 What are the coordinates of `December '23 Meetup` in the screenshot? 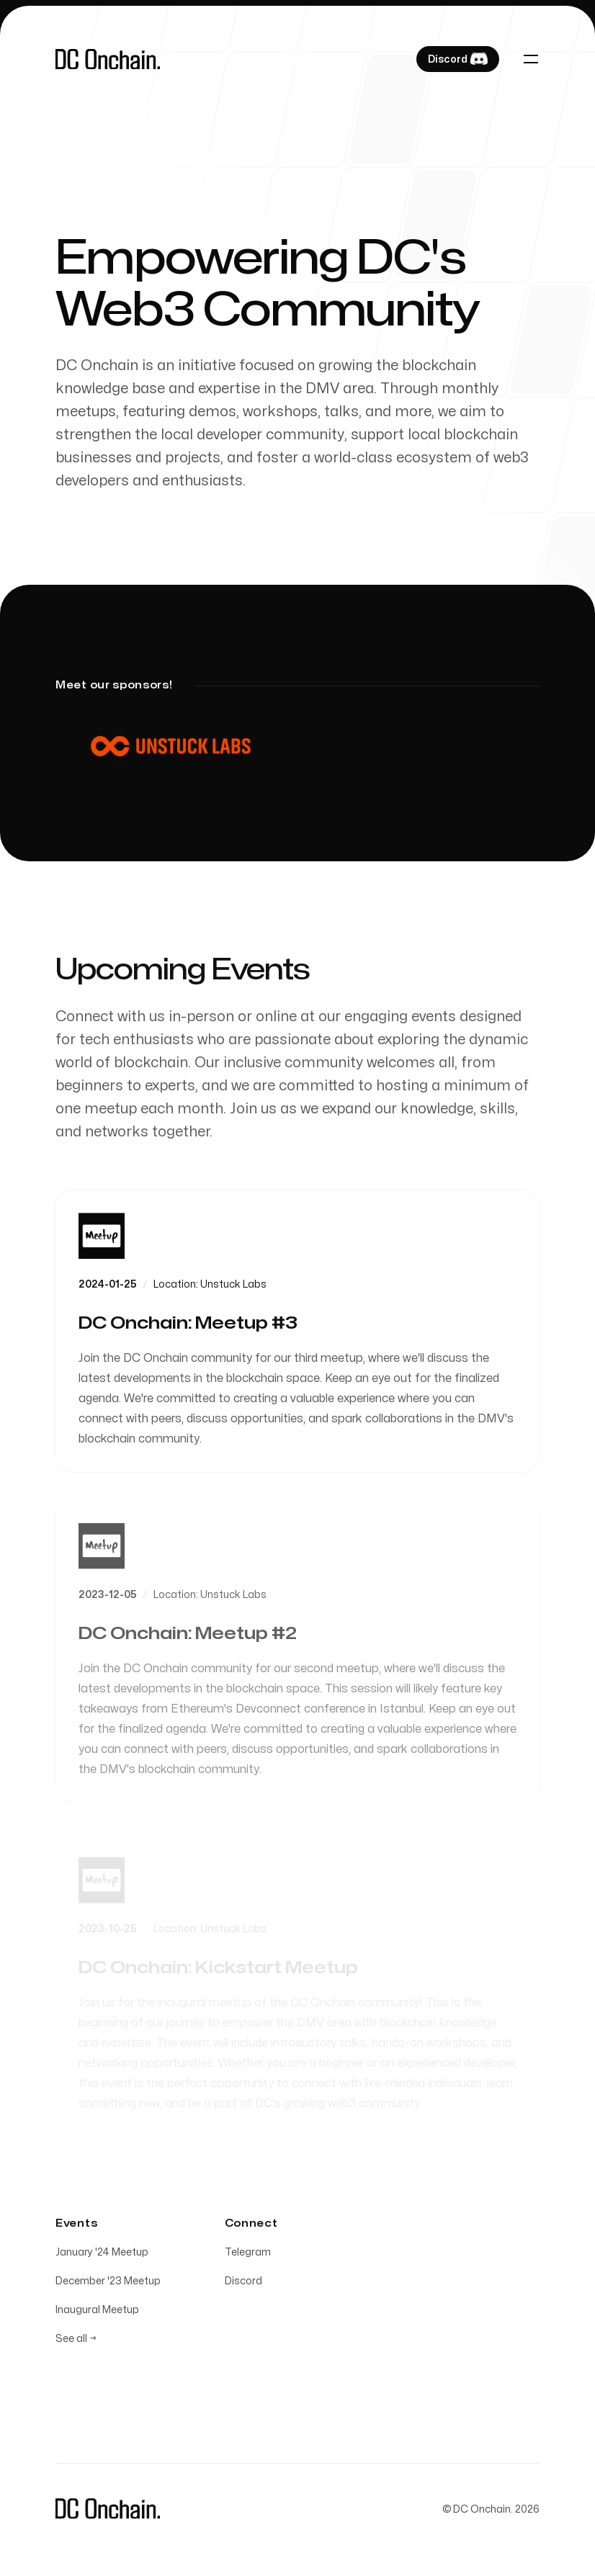 It's located at (108, 2284).